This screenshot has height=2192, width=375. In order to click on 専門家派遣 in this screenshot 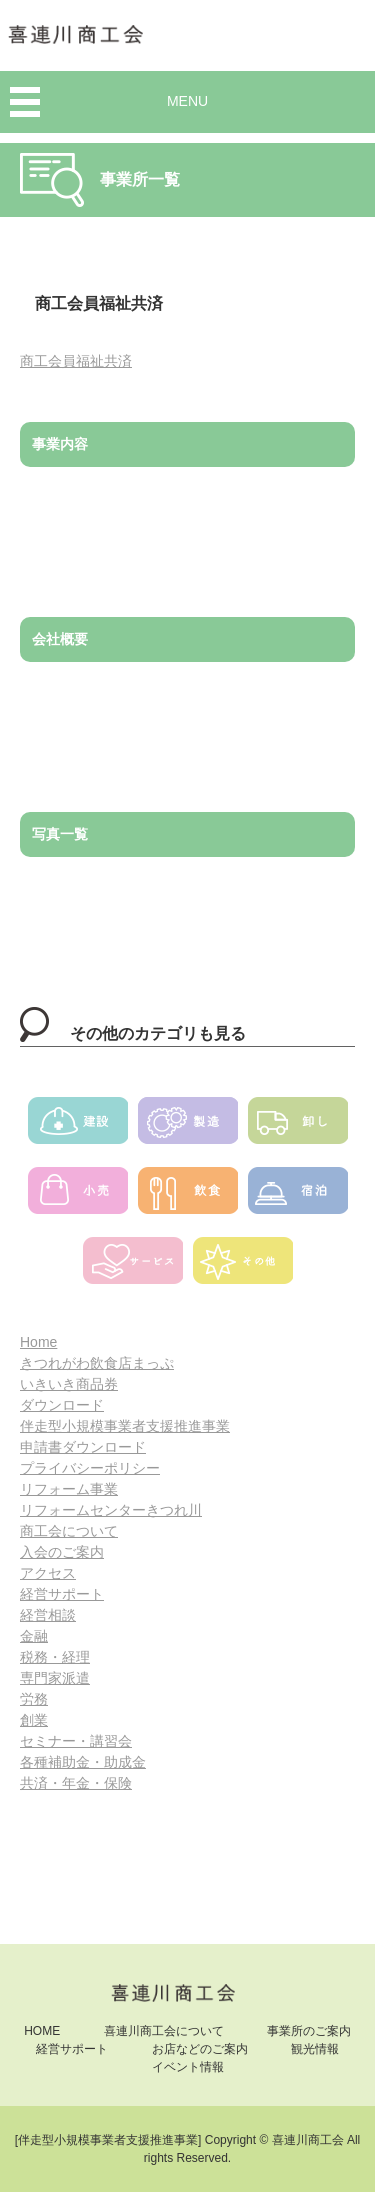, I will do `click(55, 1678)`.